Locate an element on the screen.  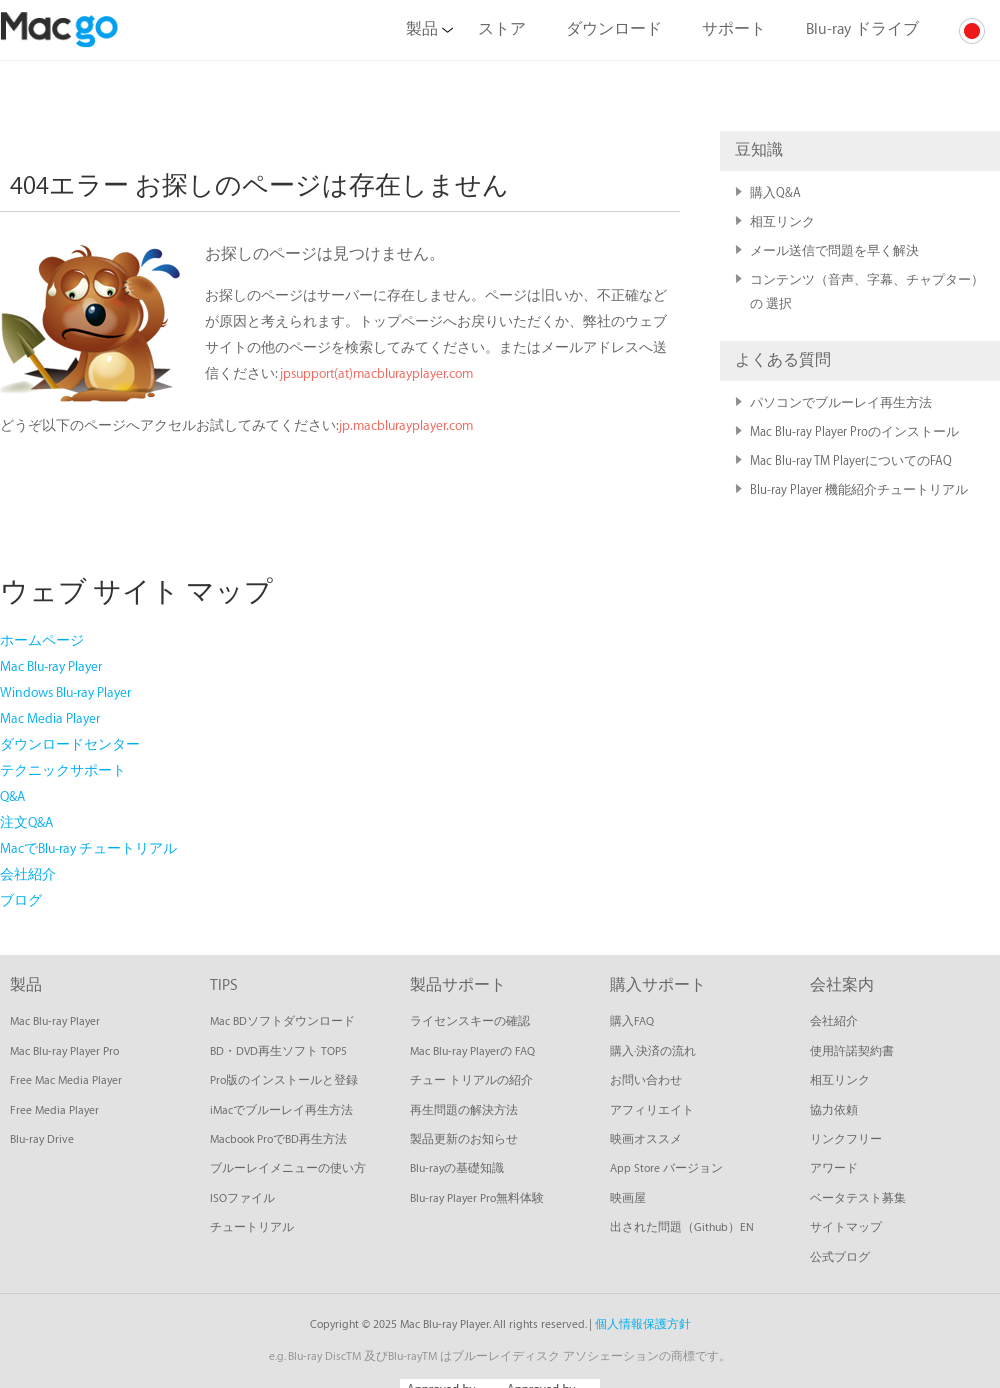
Mac Blu-ray Playerの FAQ is located at coordinates (472, 1051).